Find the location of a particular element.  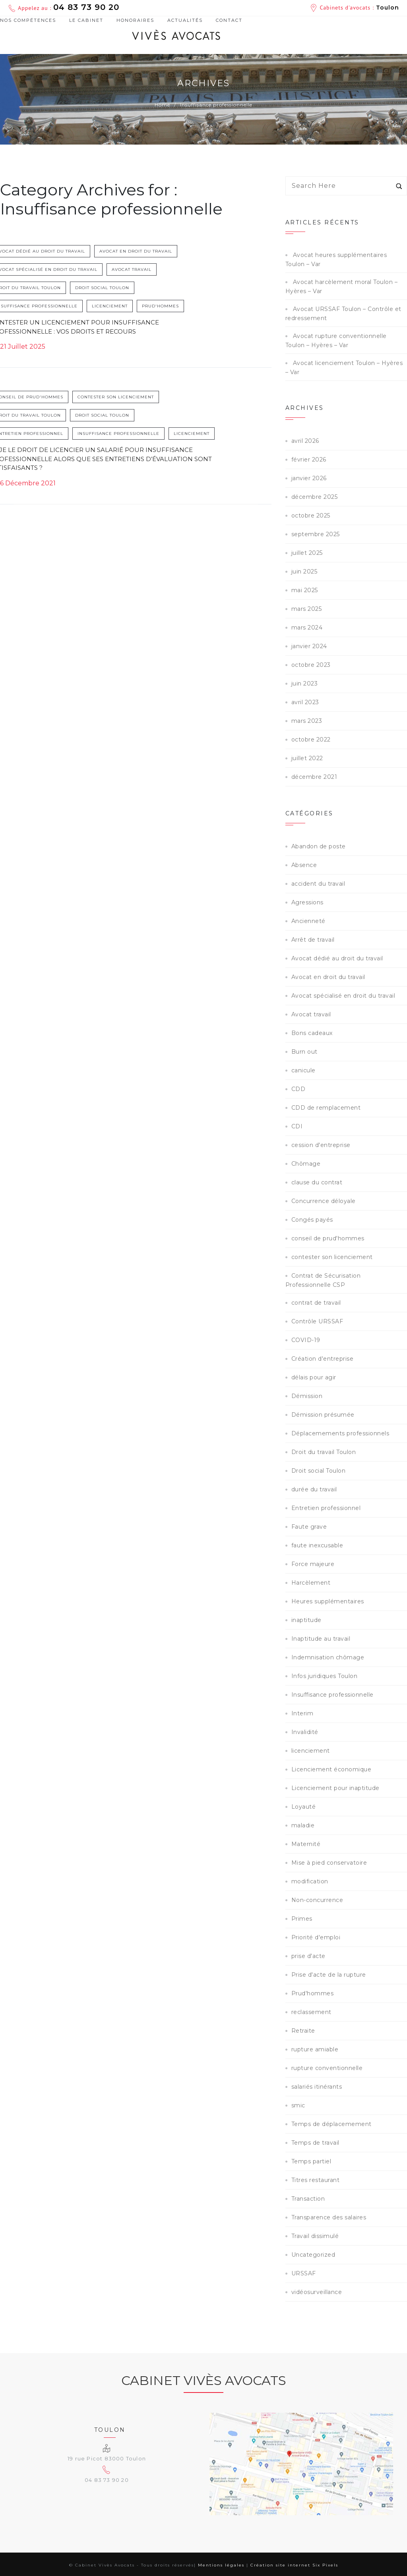

contrat de travail is located at coordinates (316, 1302).